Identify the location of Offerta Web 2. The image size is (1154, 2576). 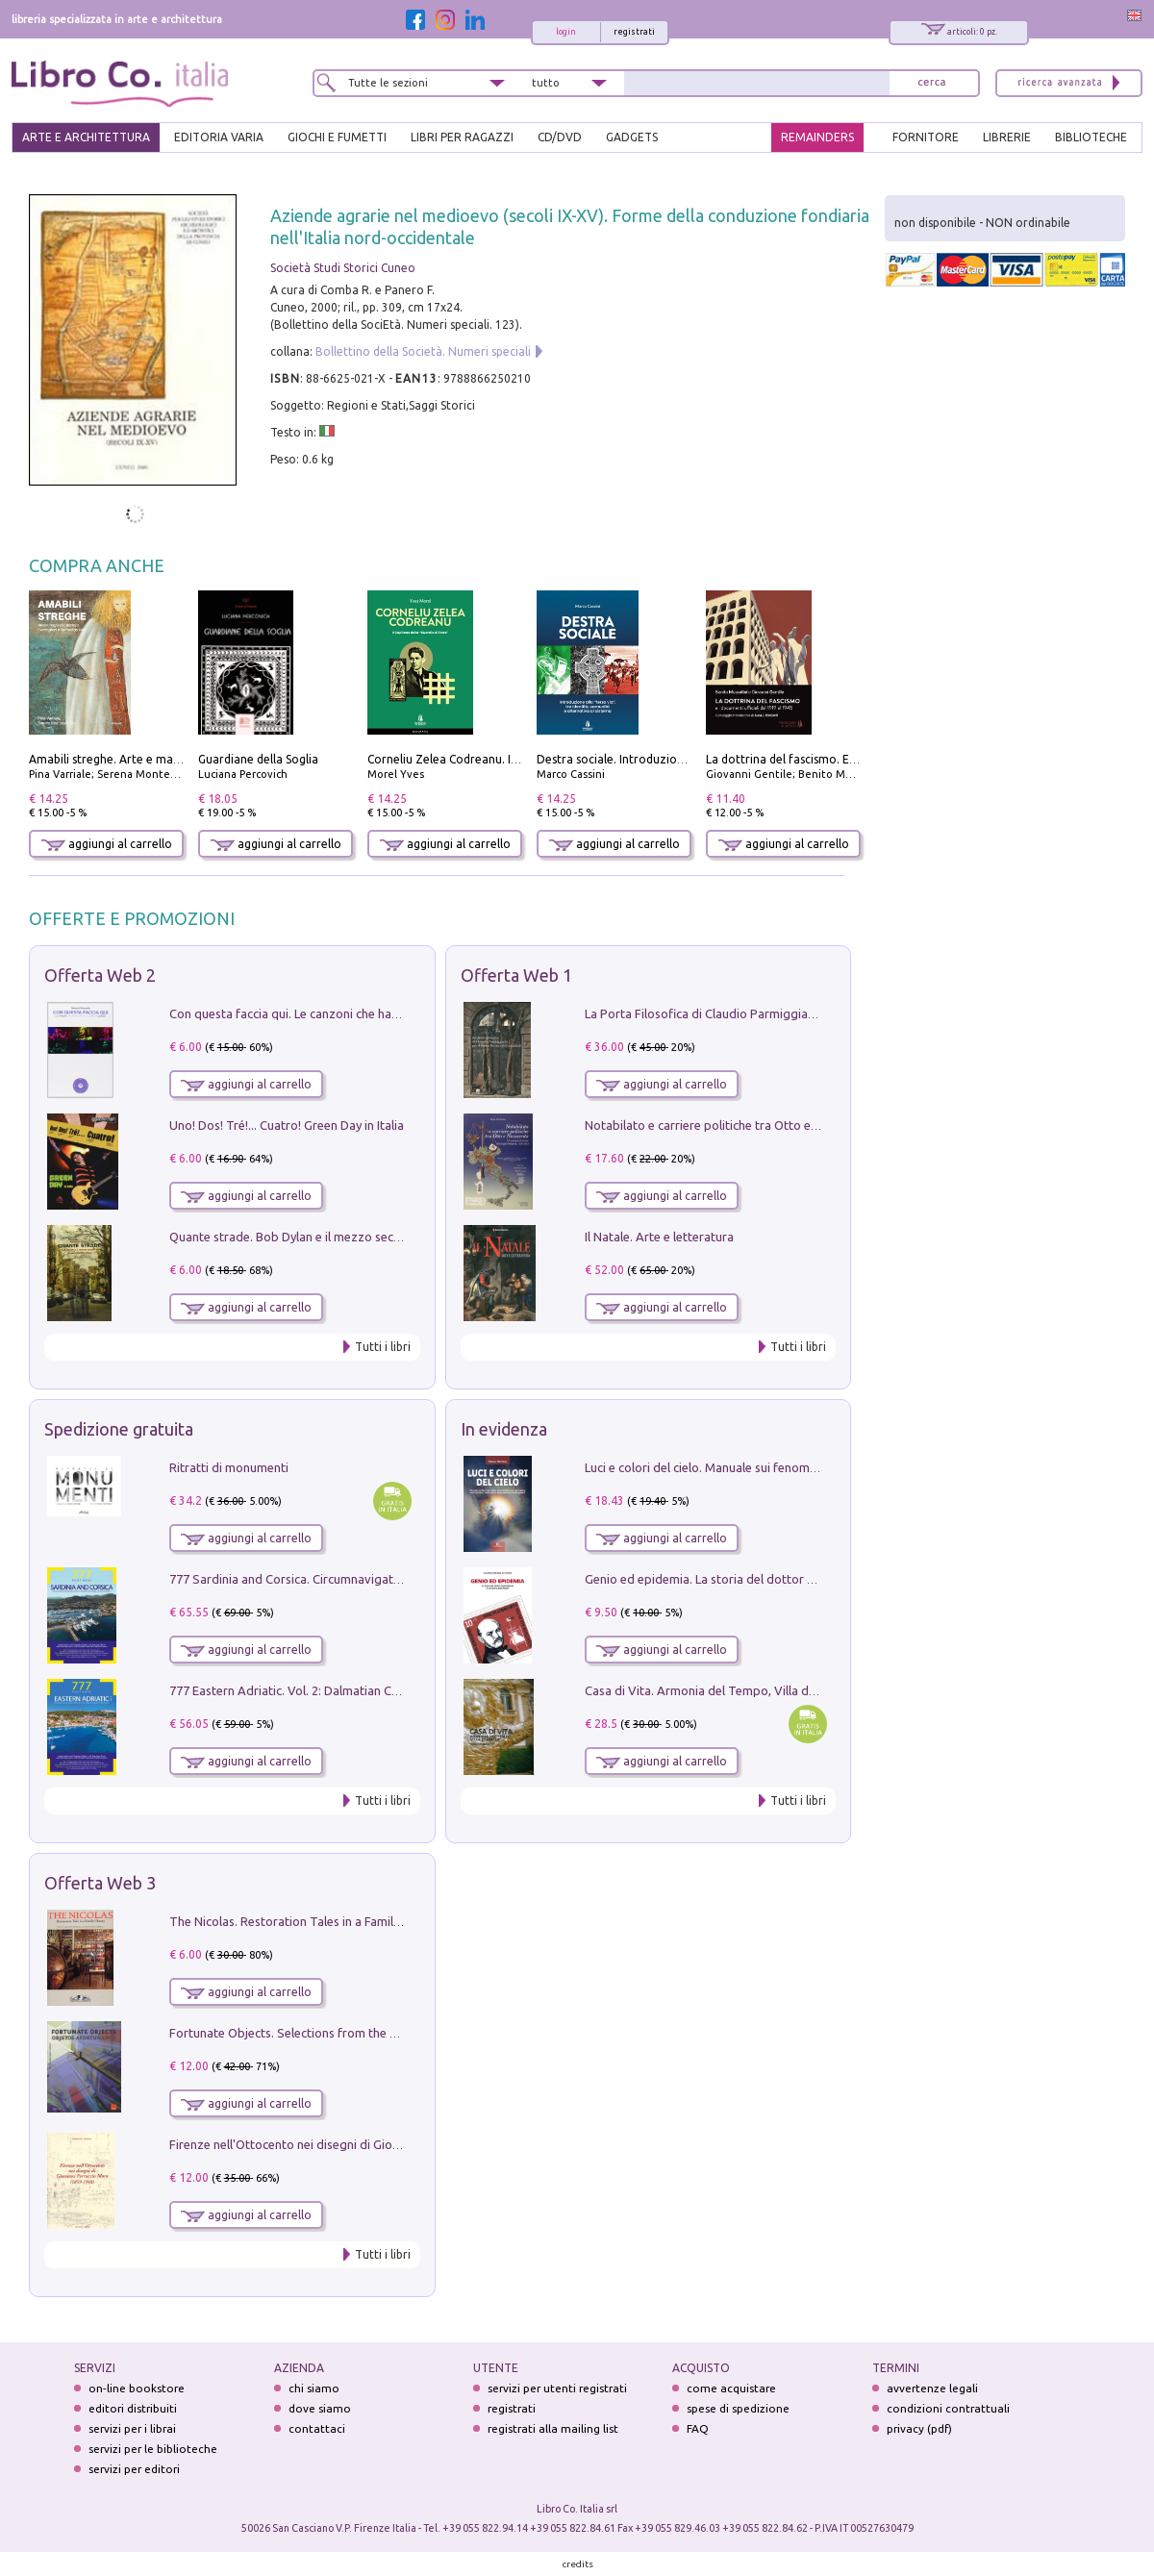
(100, 975).